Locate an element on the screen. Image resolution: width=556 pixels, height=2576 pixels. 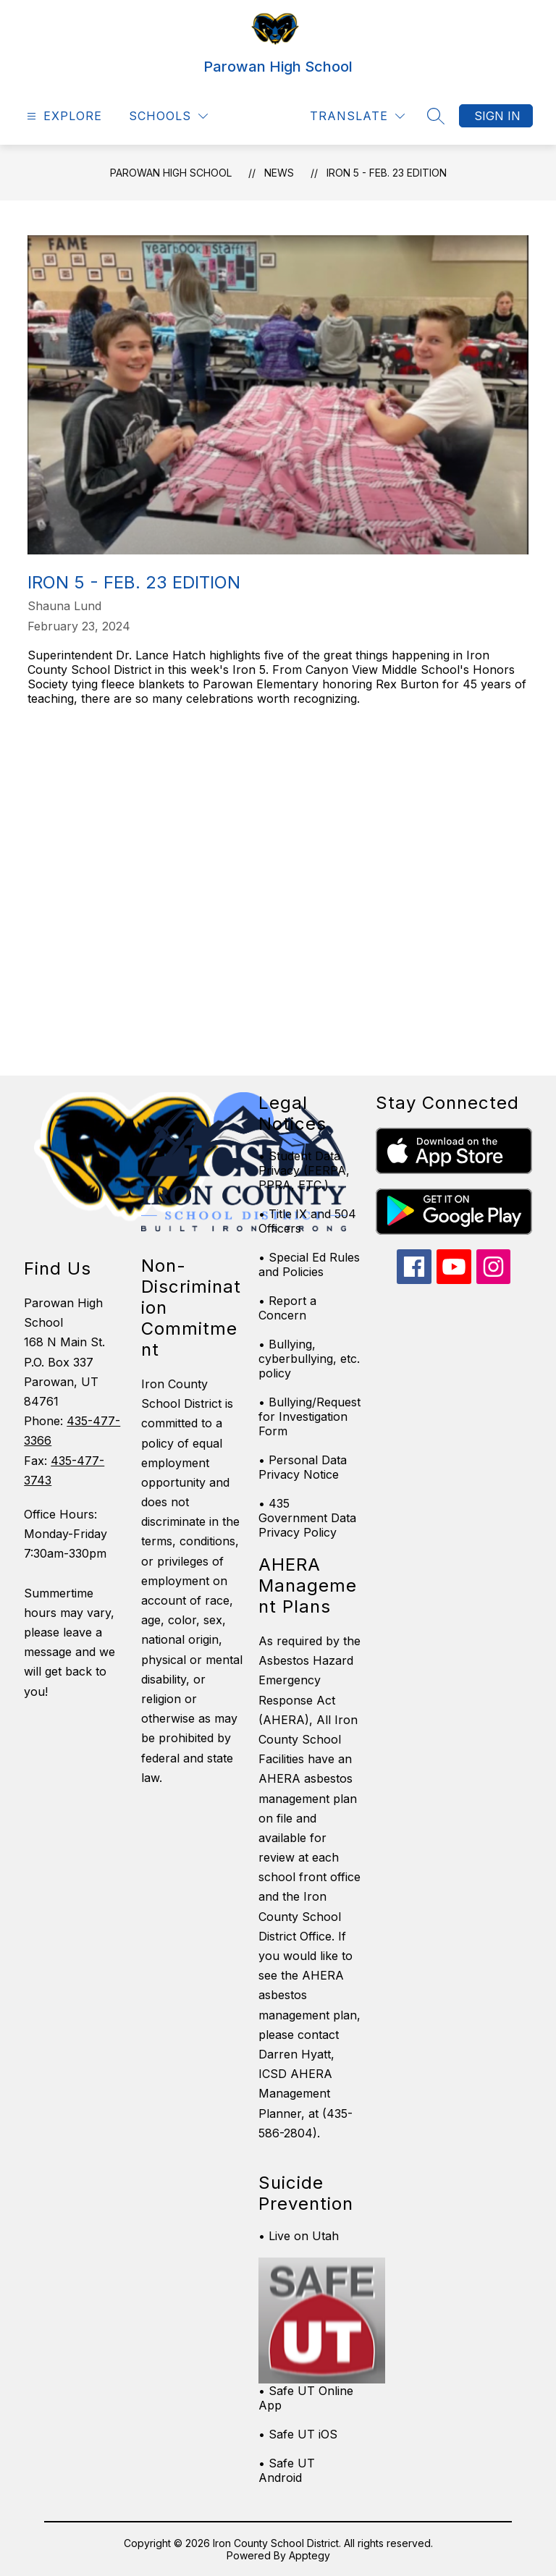
• Safe UT Android is located at coordinates (286, 2470).